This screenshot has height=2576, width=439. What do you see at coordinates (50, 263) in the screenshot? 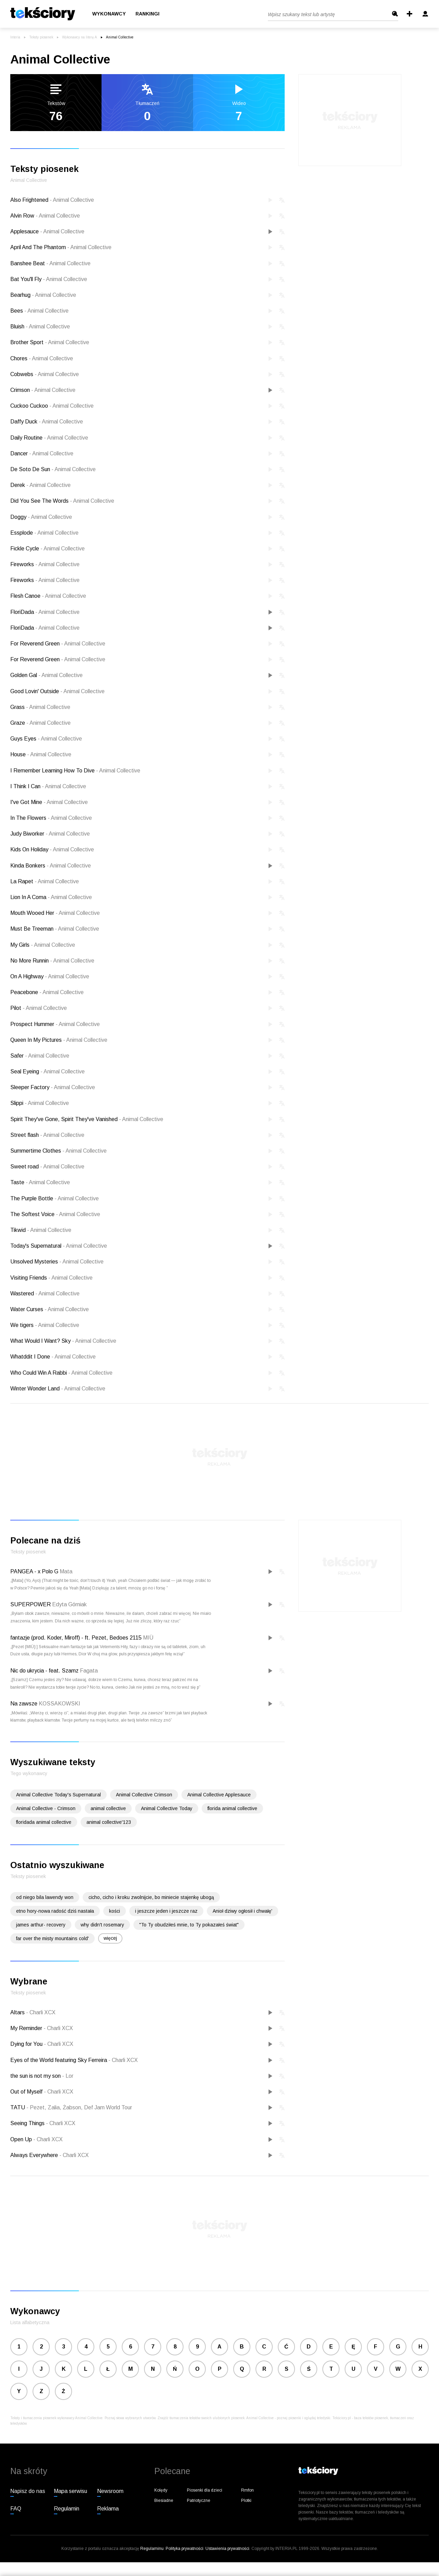
I see `Banshee Beat` at bounding box center [50, 263].